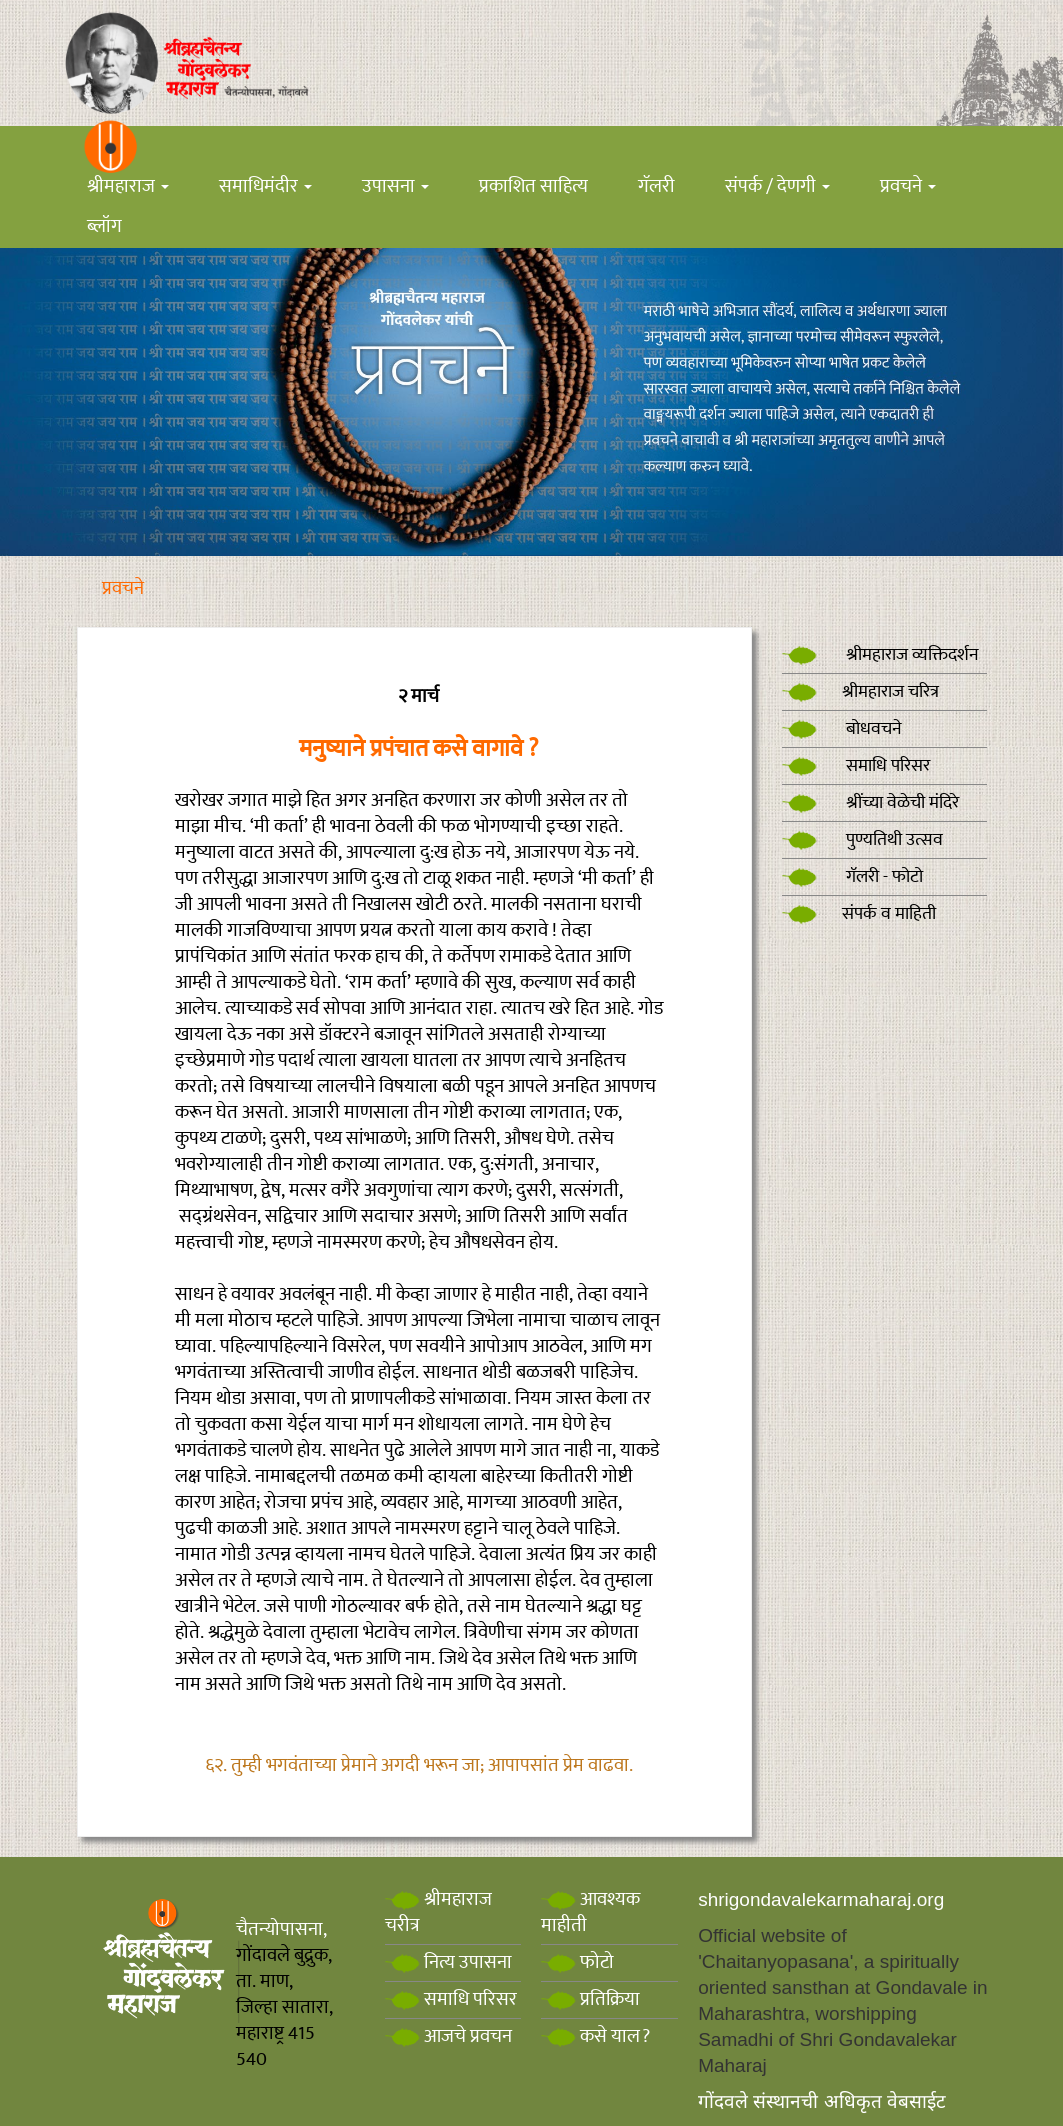 The image size is (1063, 2126). What do you see at coordinates (104, 226) in the screenshot?
I see `ब्लॉग` at bounding box center [104, 226].